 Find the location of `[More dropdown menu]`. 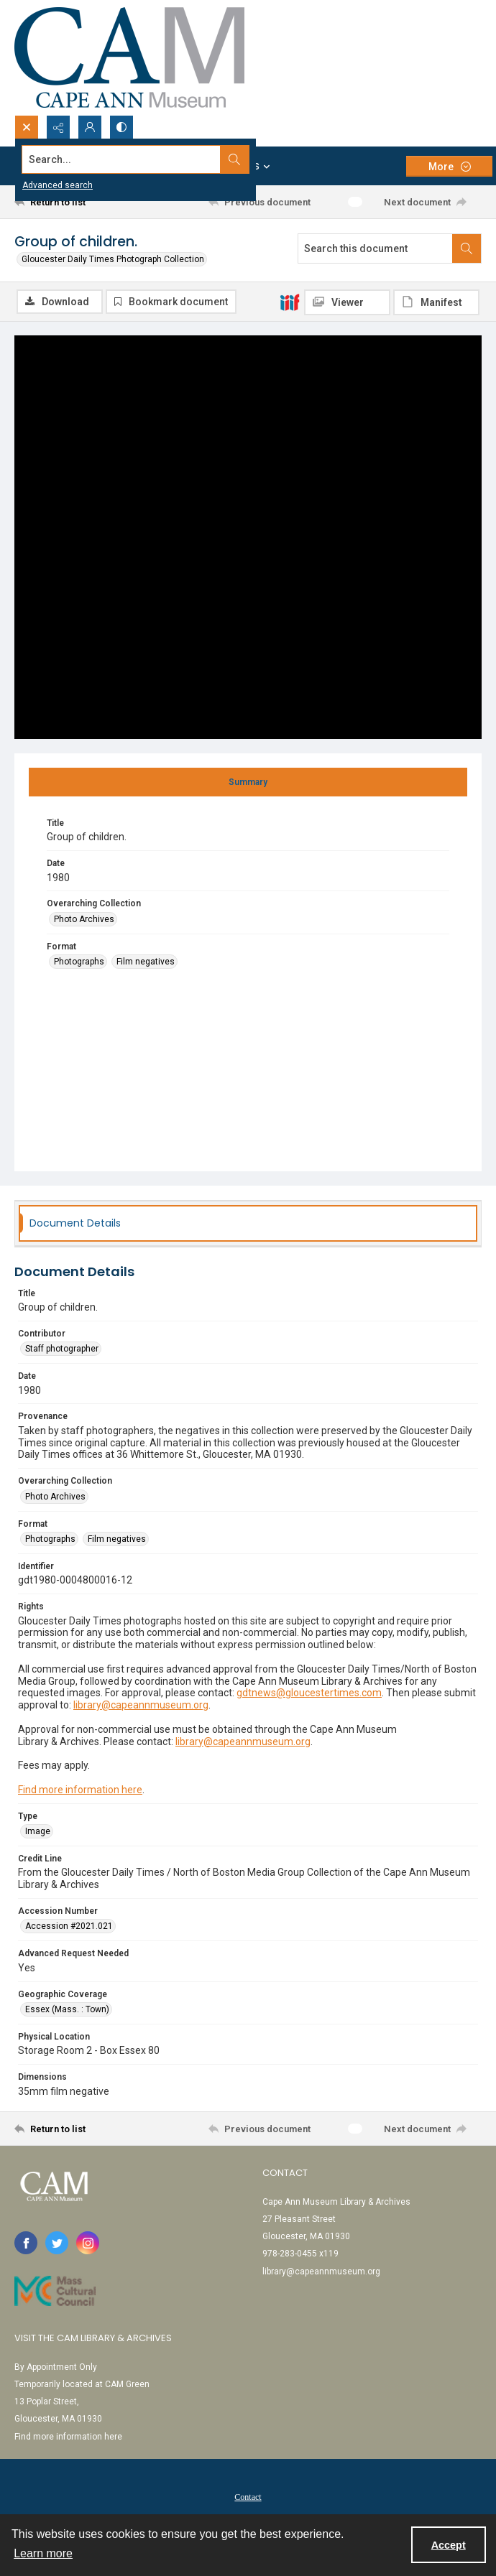

[More dropdown menu] is located at coordinates (449, 166).